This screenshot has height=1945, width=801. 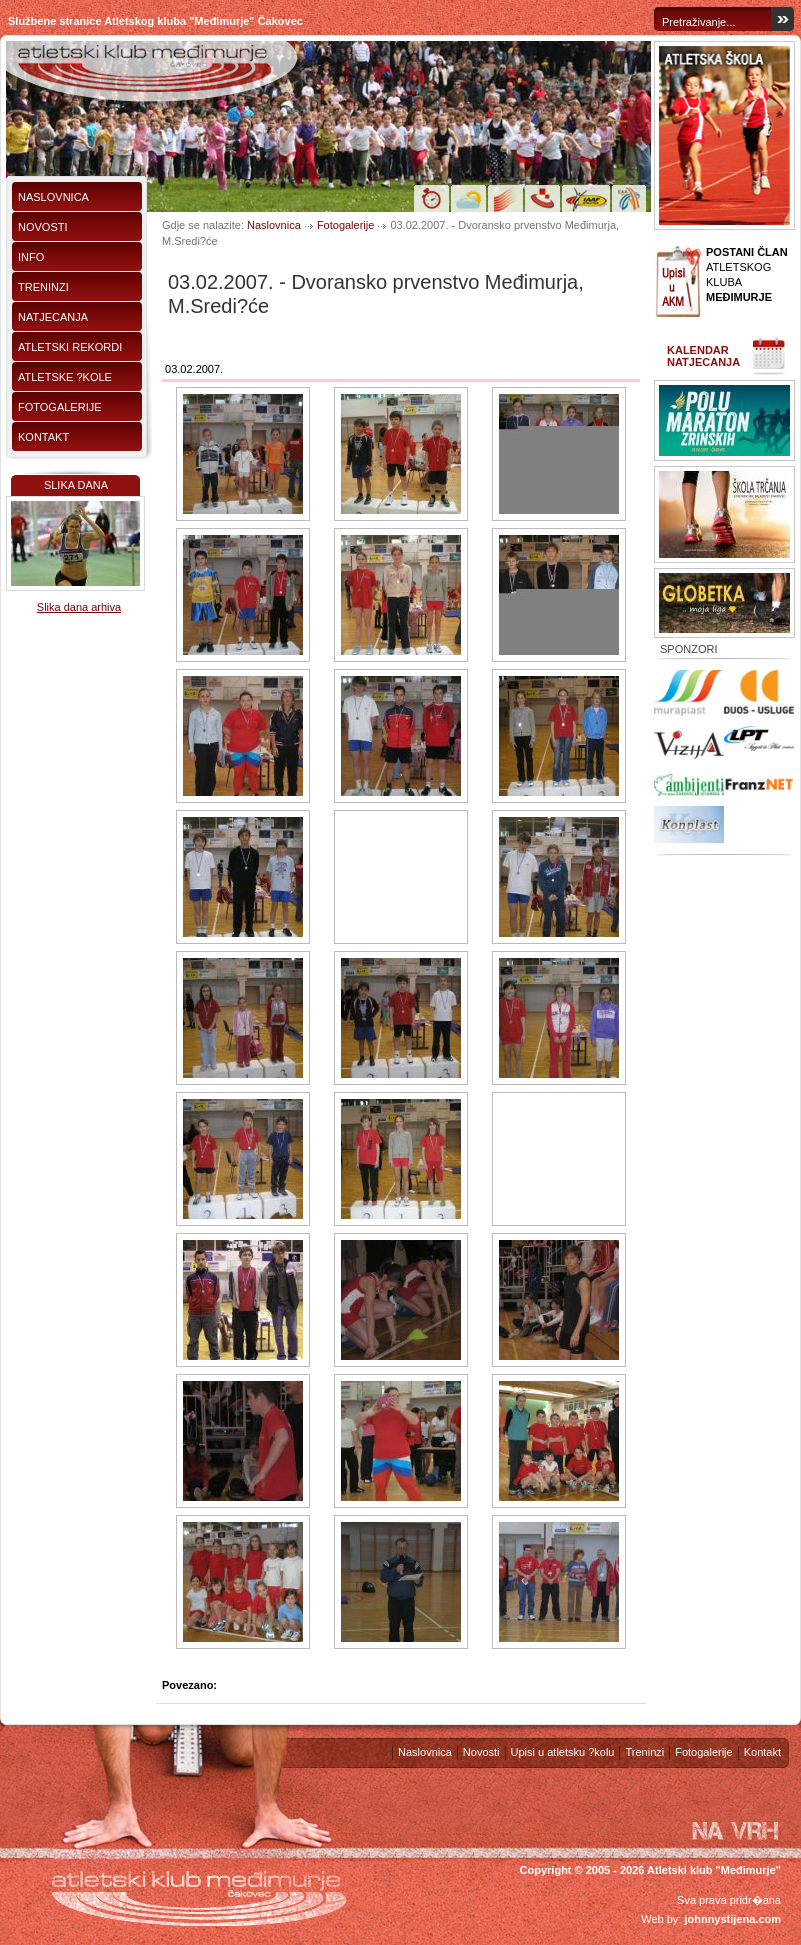 I want to click on Kontakt, so click(x=43, y=437).